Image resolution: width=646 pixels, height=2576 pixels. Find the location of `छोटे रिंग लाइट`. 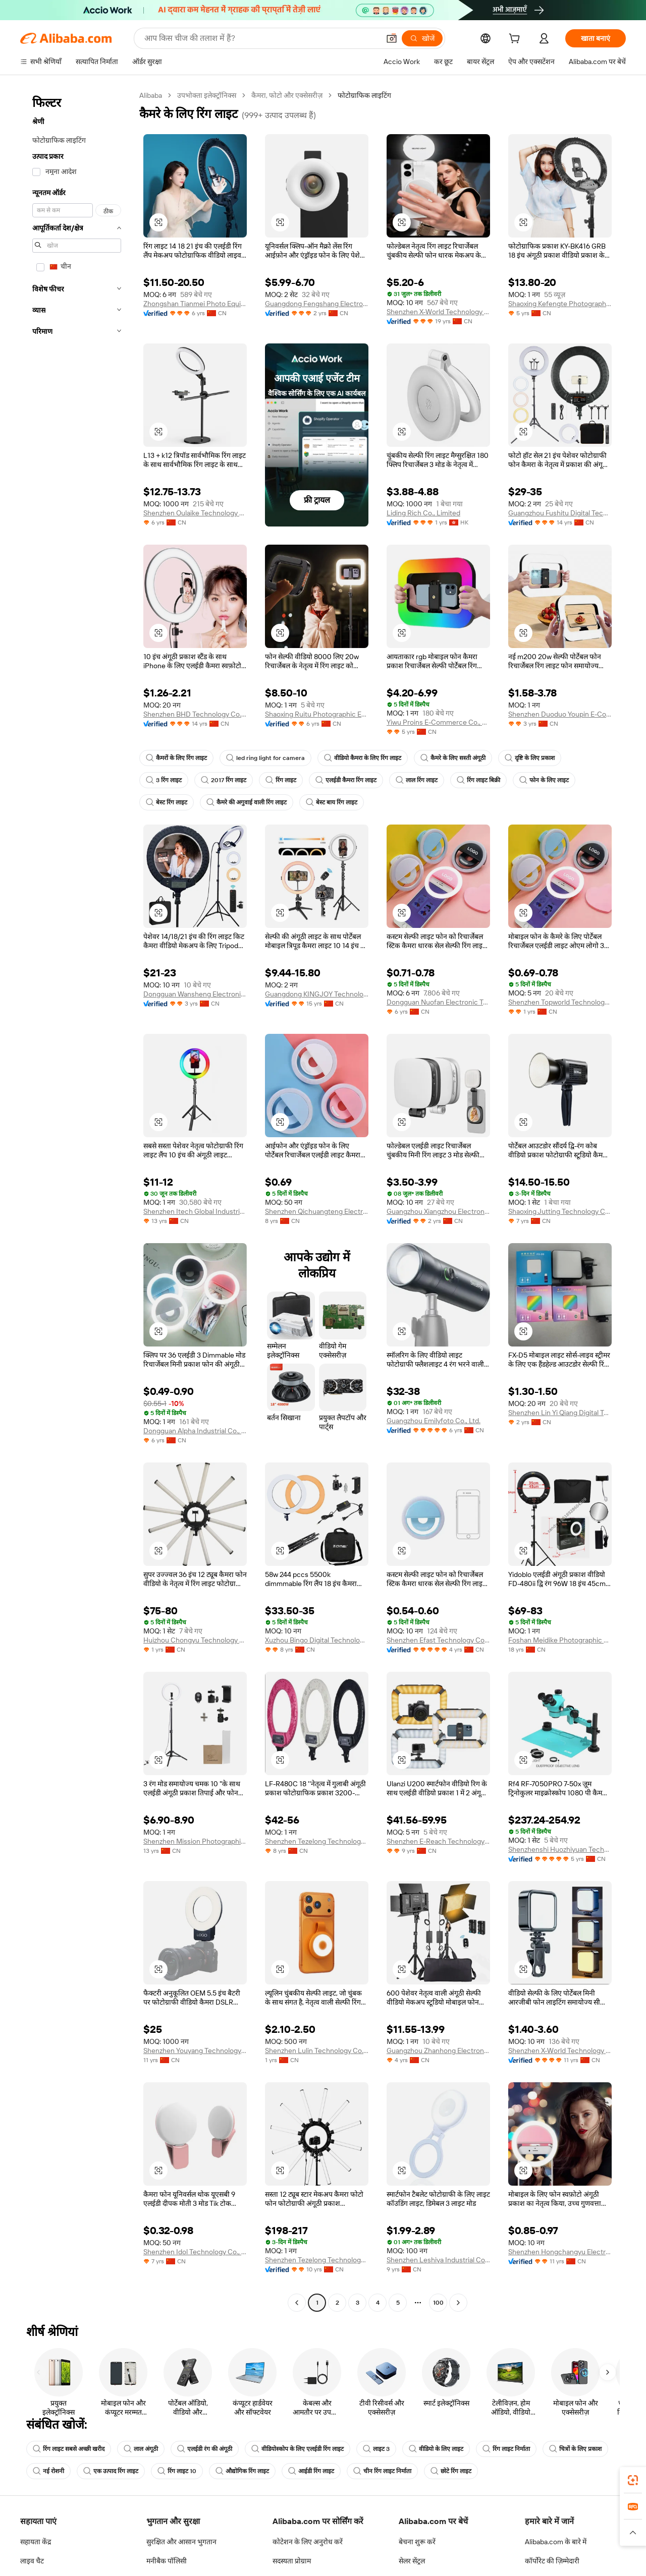

छोटे रिंग लाइट is located at coordinates (450, 2471).